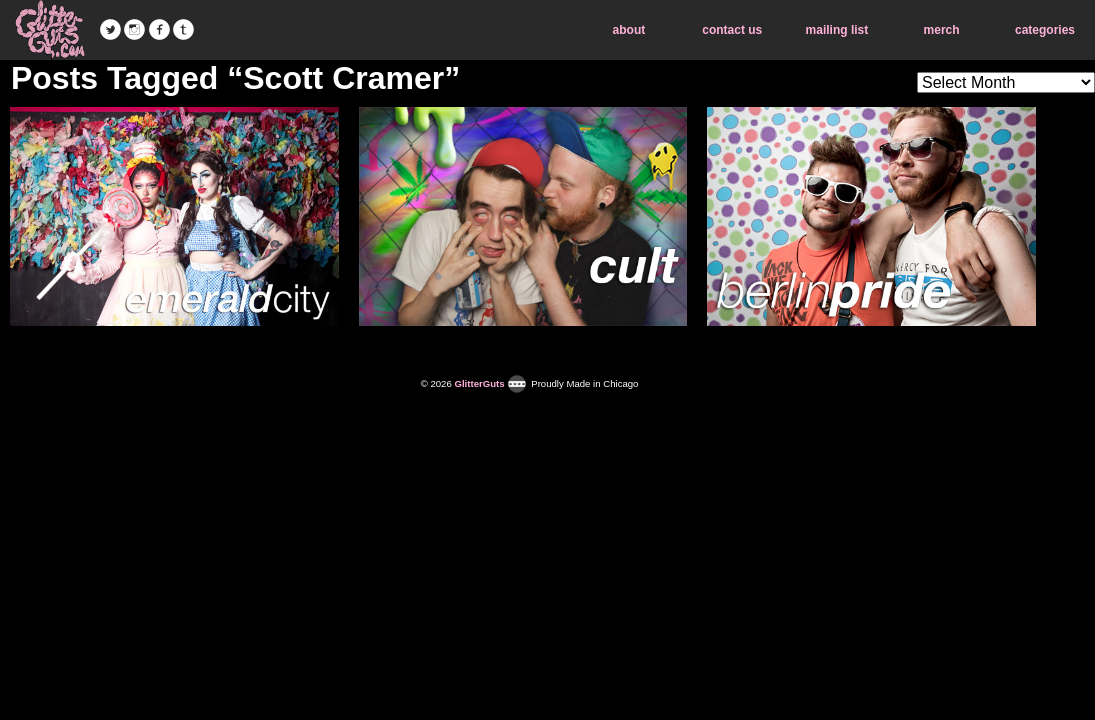 The width and height of the screenshot is (1095, 720). I want to click on GlitterGuts, so click(50, 30).